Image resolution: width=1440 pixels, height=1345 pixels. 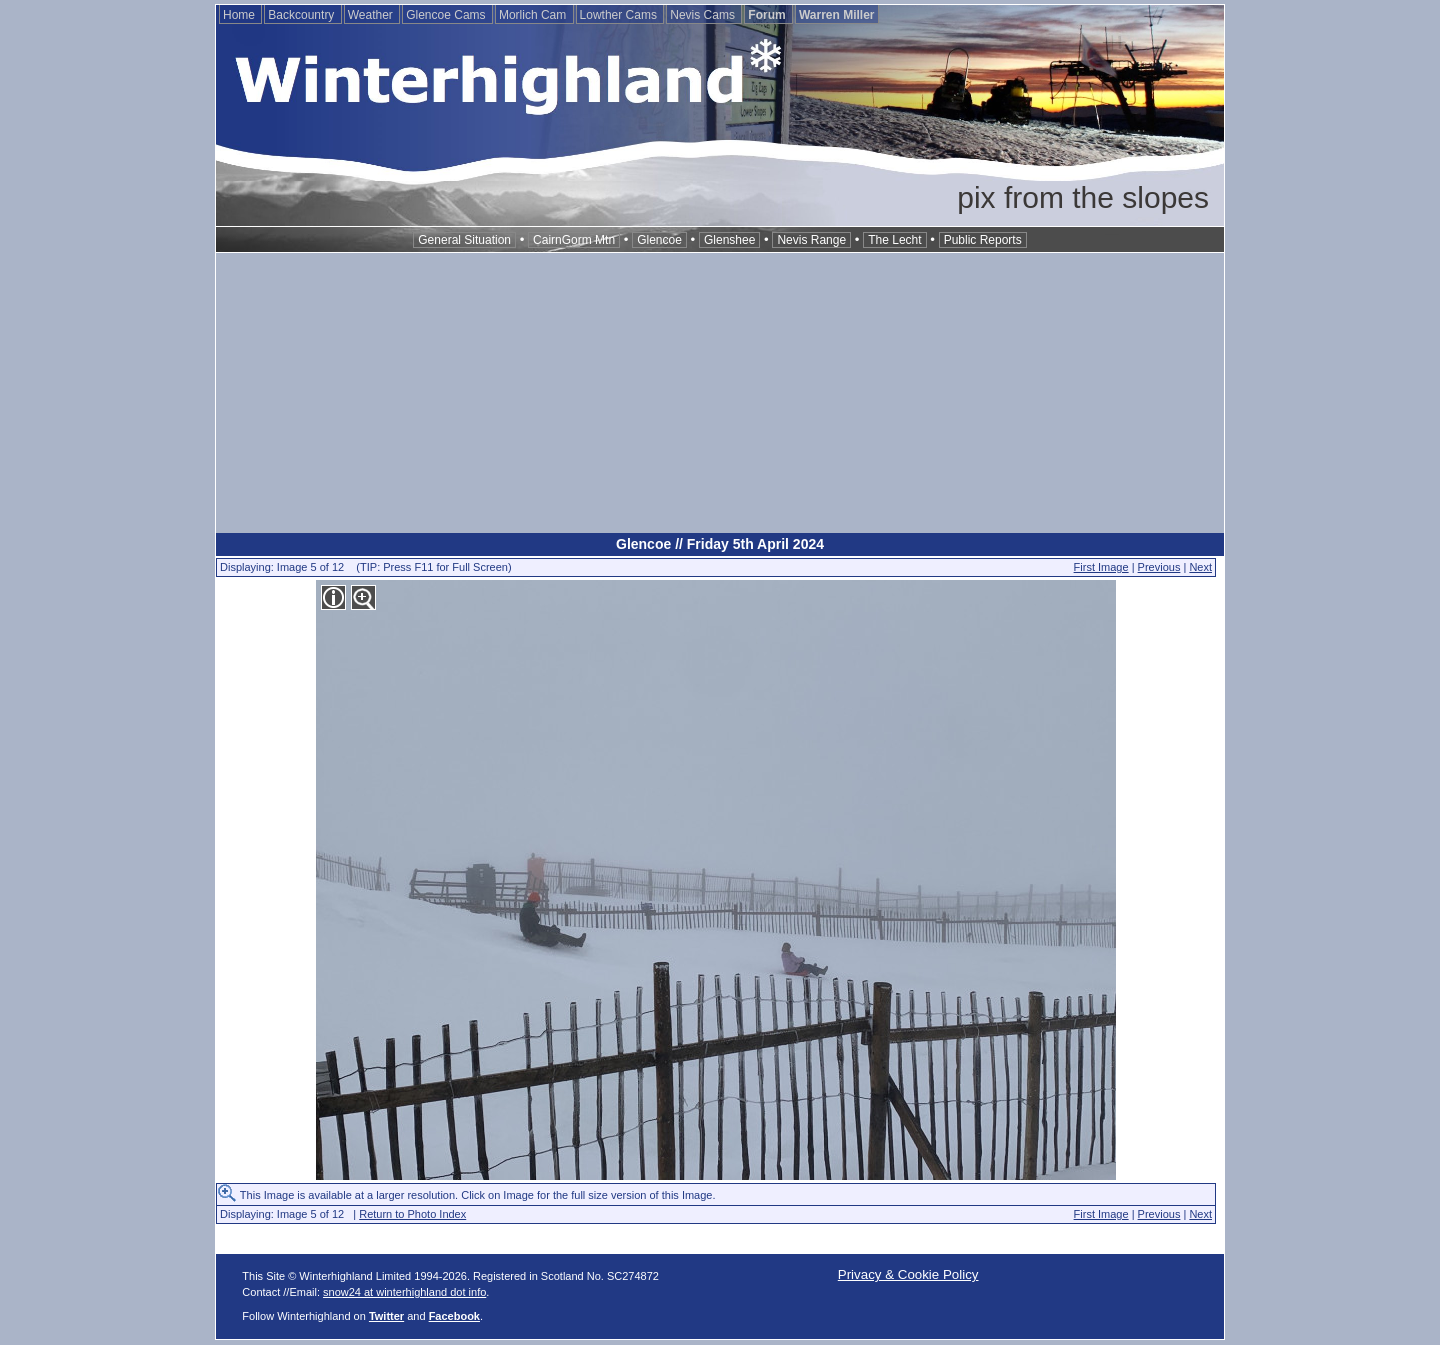 I want to click on The Lecht, so click(x=894, y=240).